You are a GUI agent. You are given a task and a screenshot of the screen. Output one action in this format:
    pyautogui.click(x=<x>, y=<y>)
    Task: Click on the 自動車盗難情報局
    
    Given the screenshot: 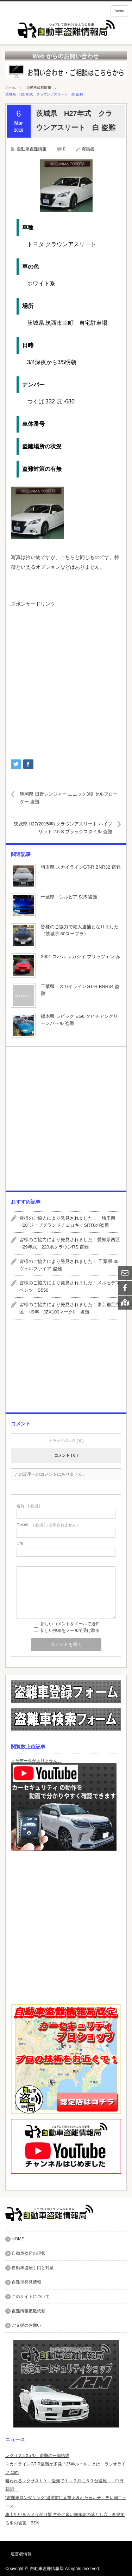 What is the action you would take?
    pyautogui.click(x=47, y=2568)
    